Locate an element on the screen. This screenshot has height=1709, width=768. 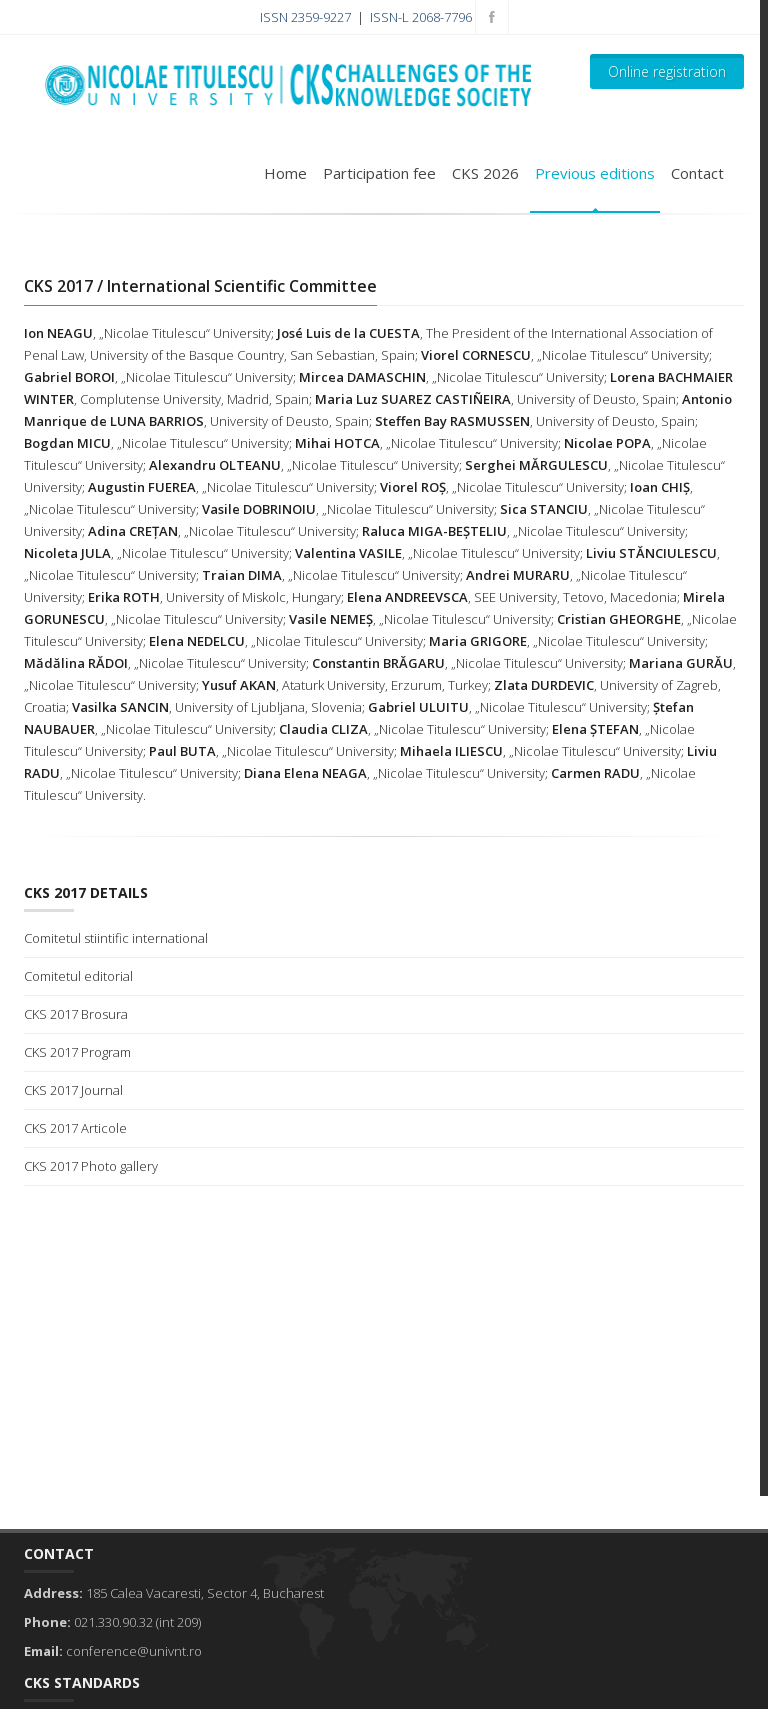
Previous editions is located at coordinates (595, 173).